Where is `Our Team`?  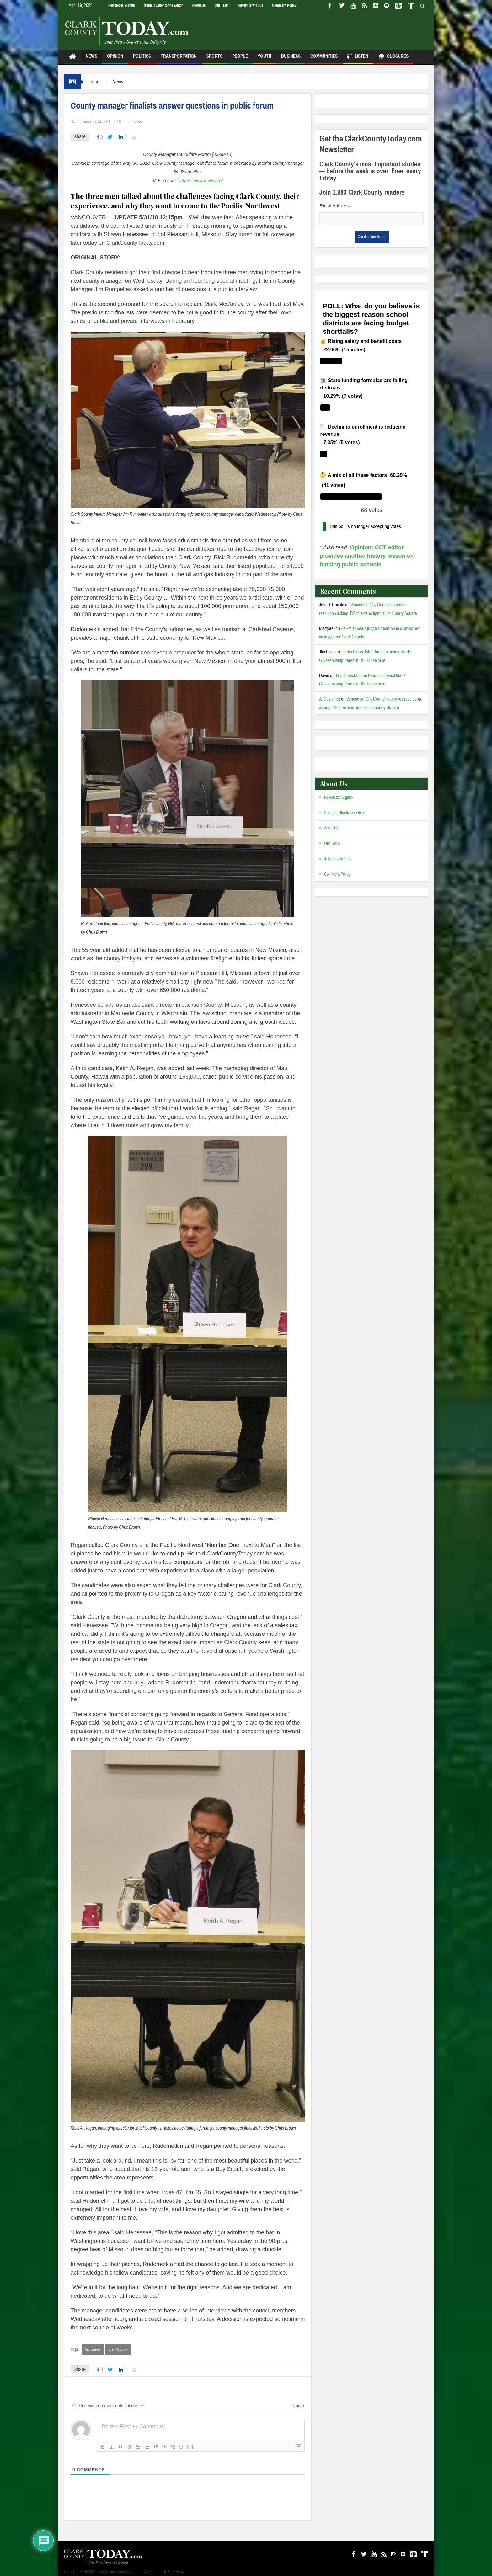
Our Team is located at coordinates (222, 5).